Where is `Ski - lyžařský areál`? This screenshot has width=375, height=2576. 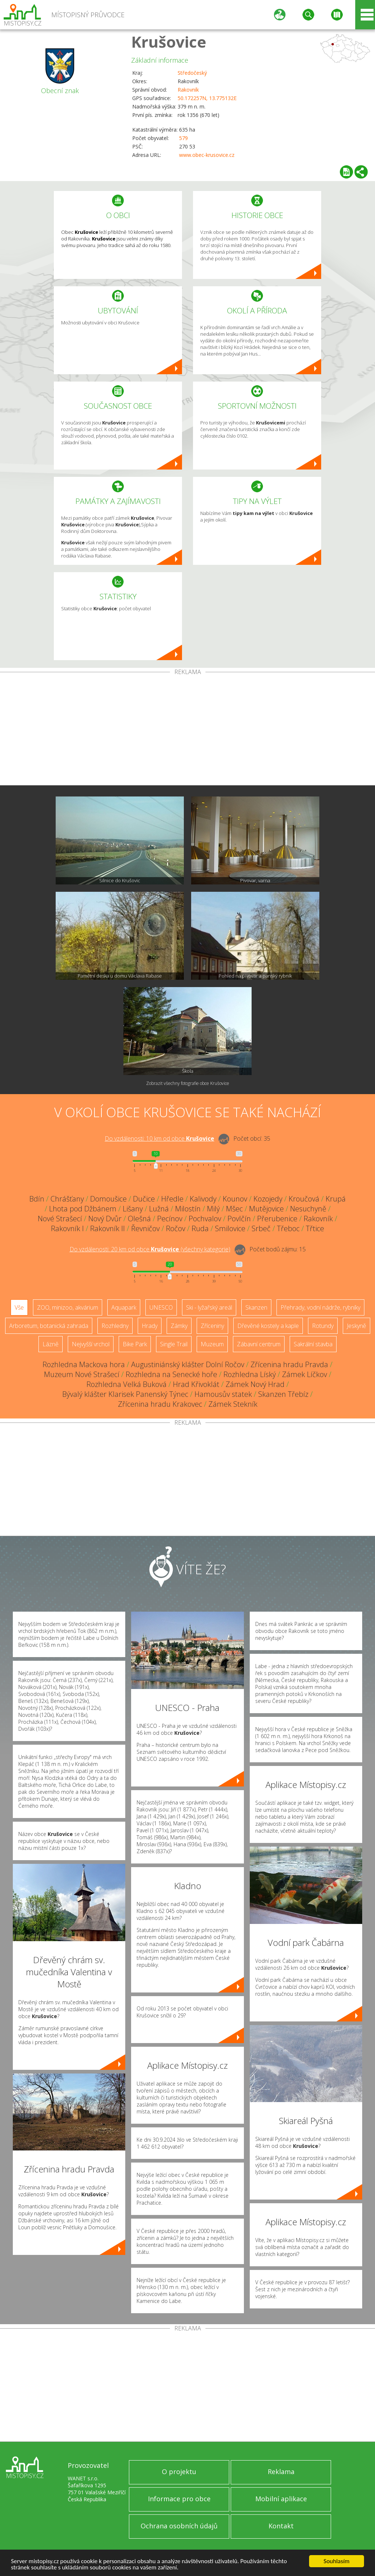 Ski - lyžařský areál is located at coordinates (209, 1307).